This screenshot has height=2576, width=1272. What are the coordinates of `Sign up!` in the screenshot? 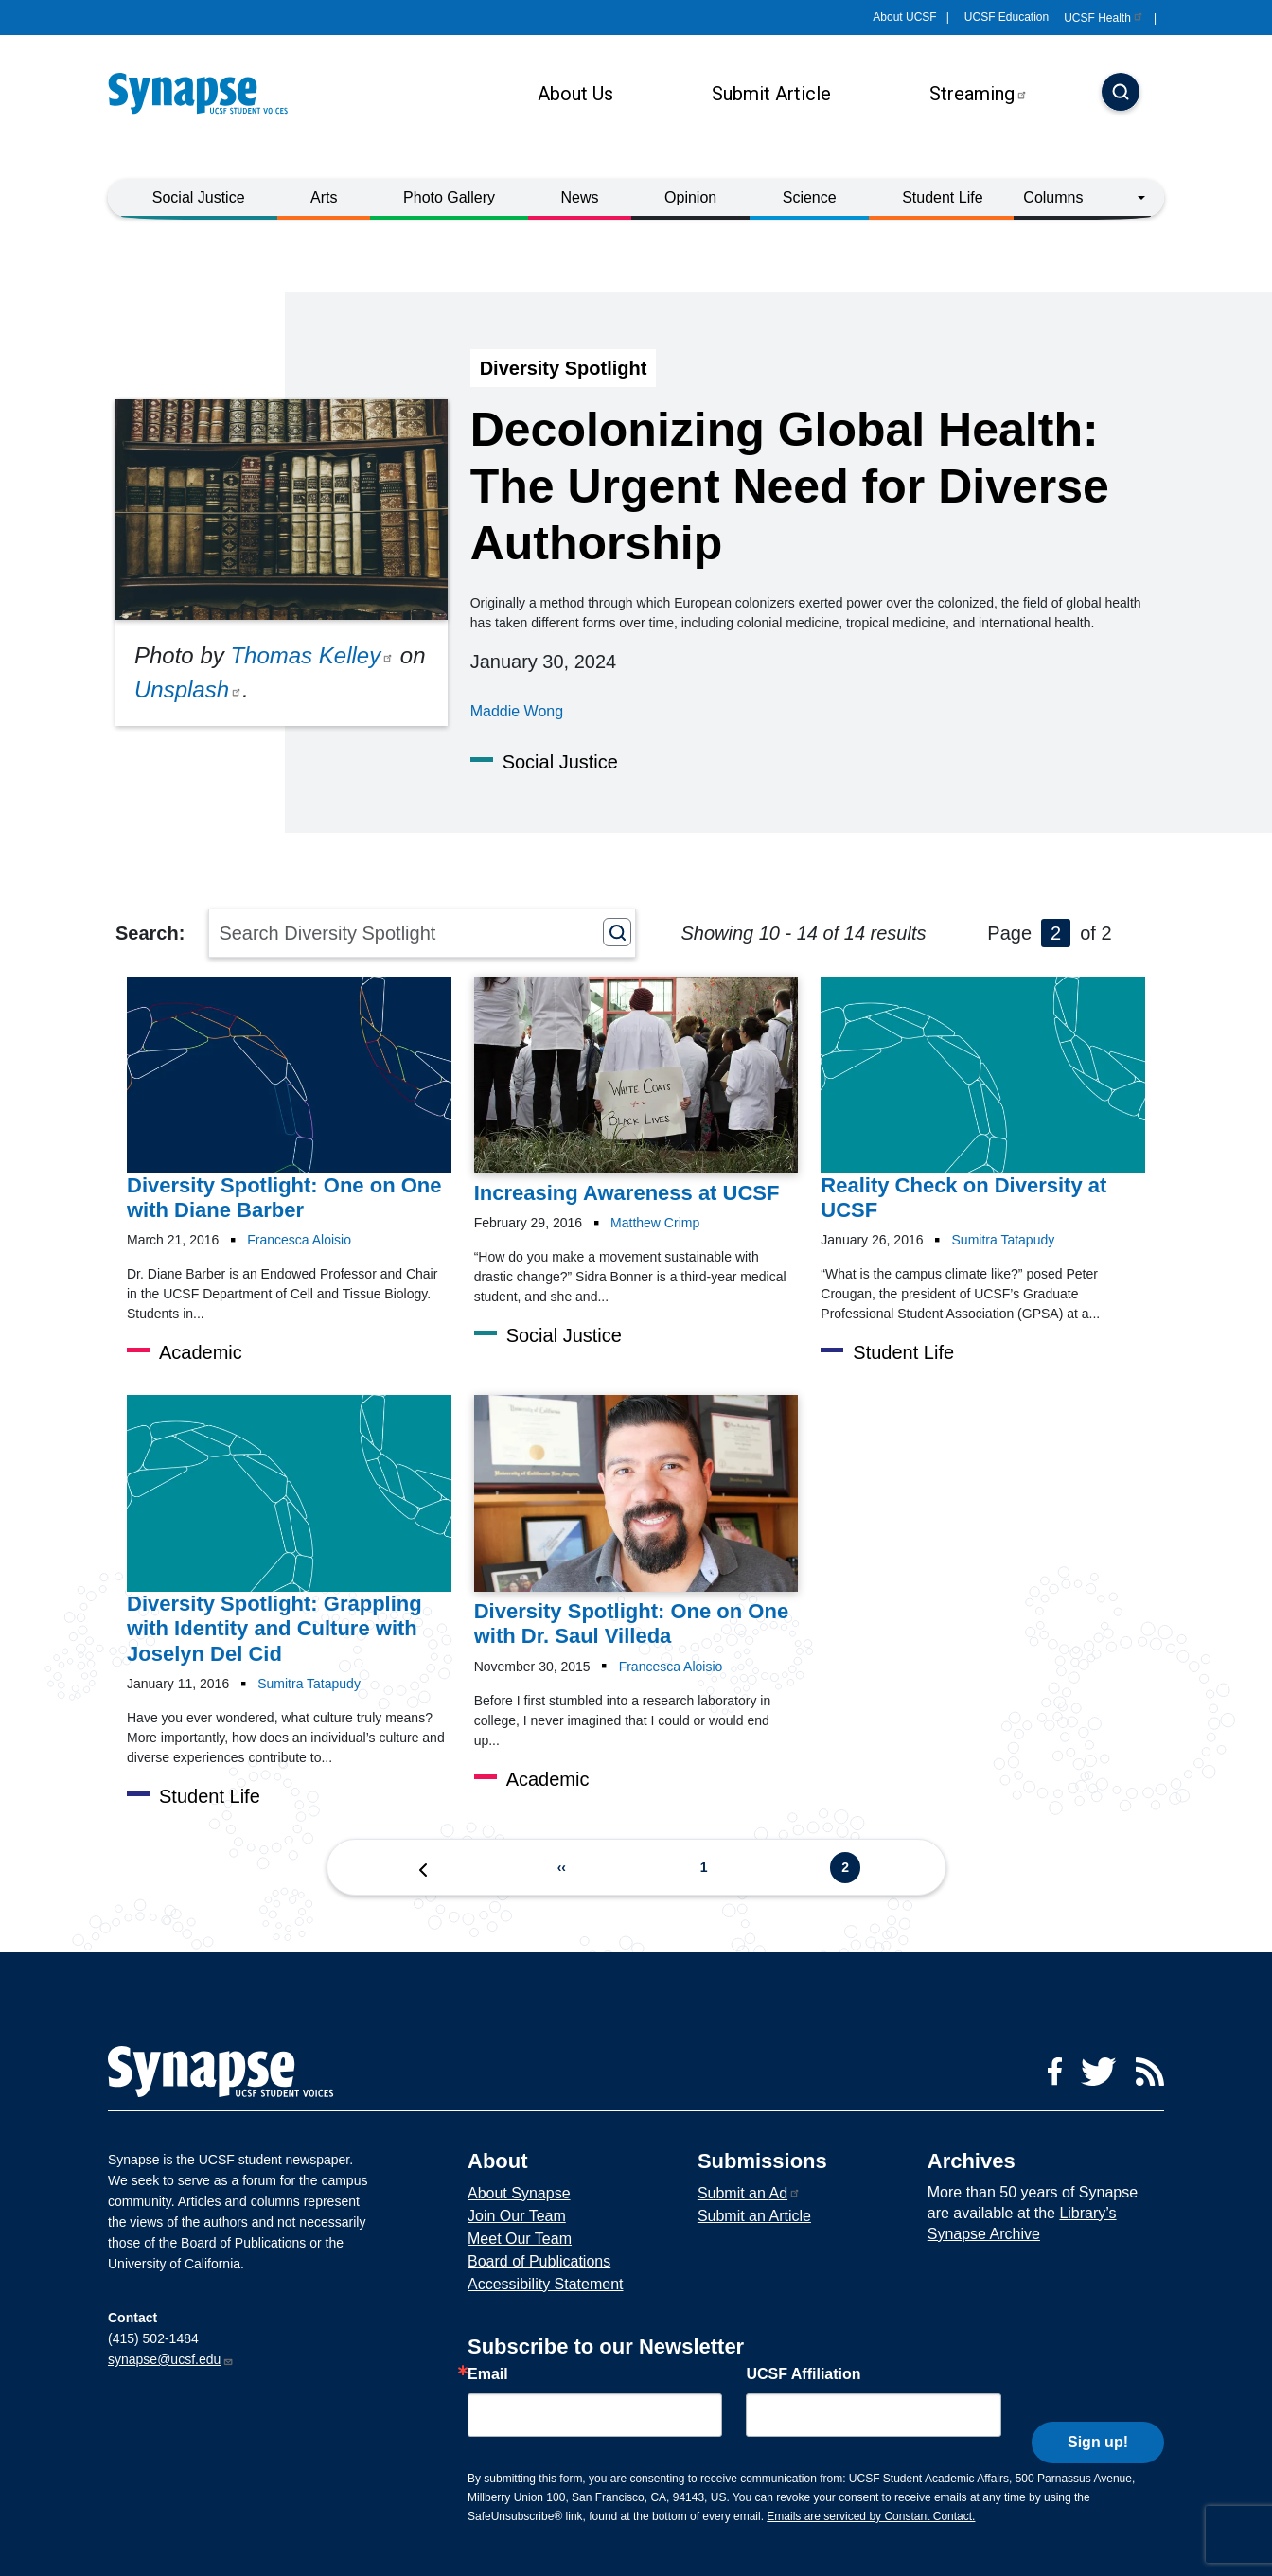 It's located at (1098, 2411).